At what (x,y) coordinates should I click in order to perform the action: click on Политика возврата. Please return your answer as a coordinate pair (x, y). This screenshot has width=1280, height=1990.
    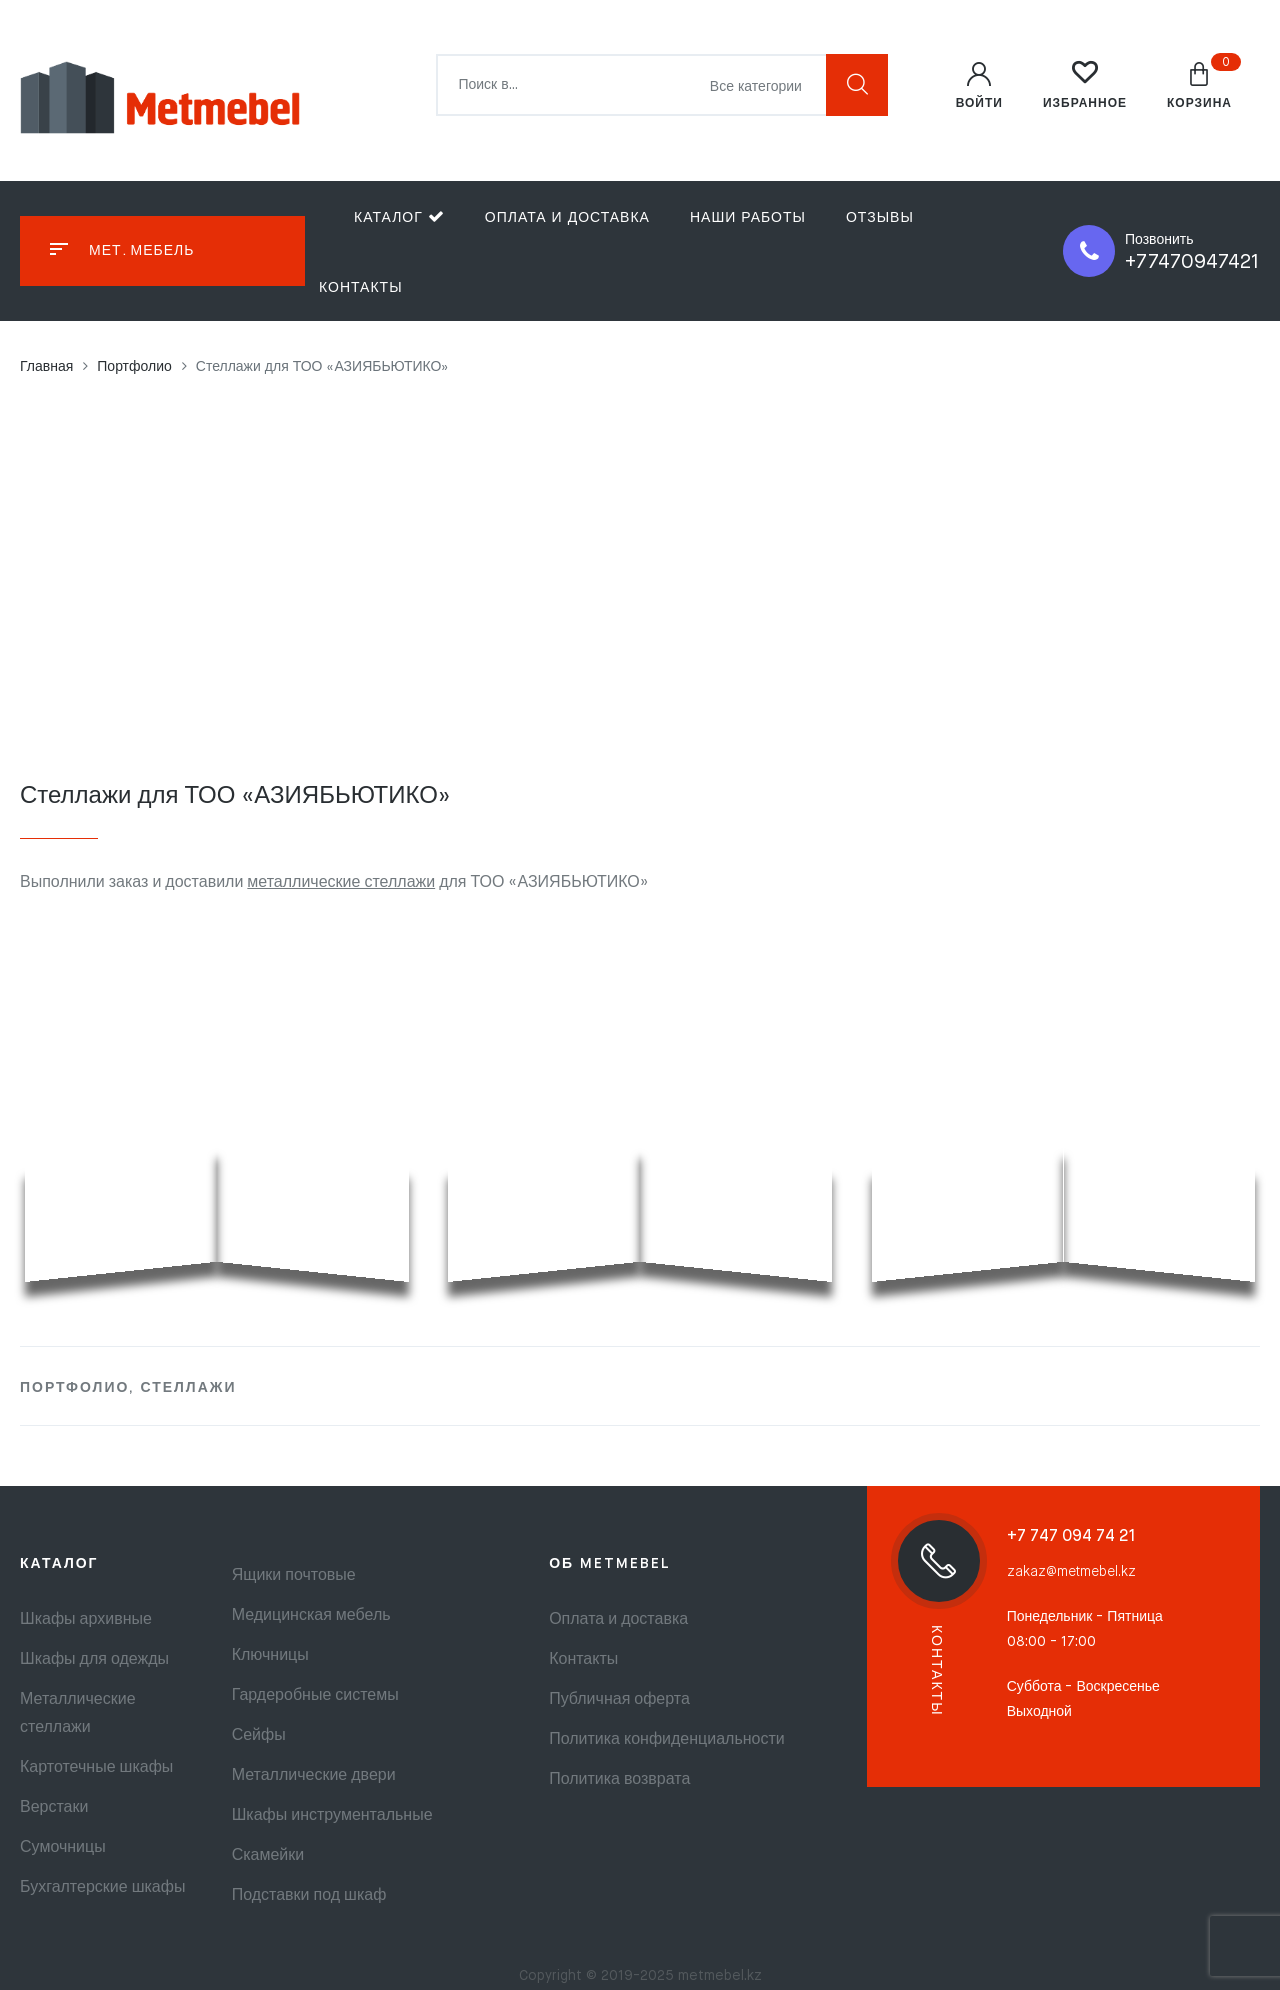
    Looking at the image, I should click on (619, 1780).